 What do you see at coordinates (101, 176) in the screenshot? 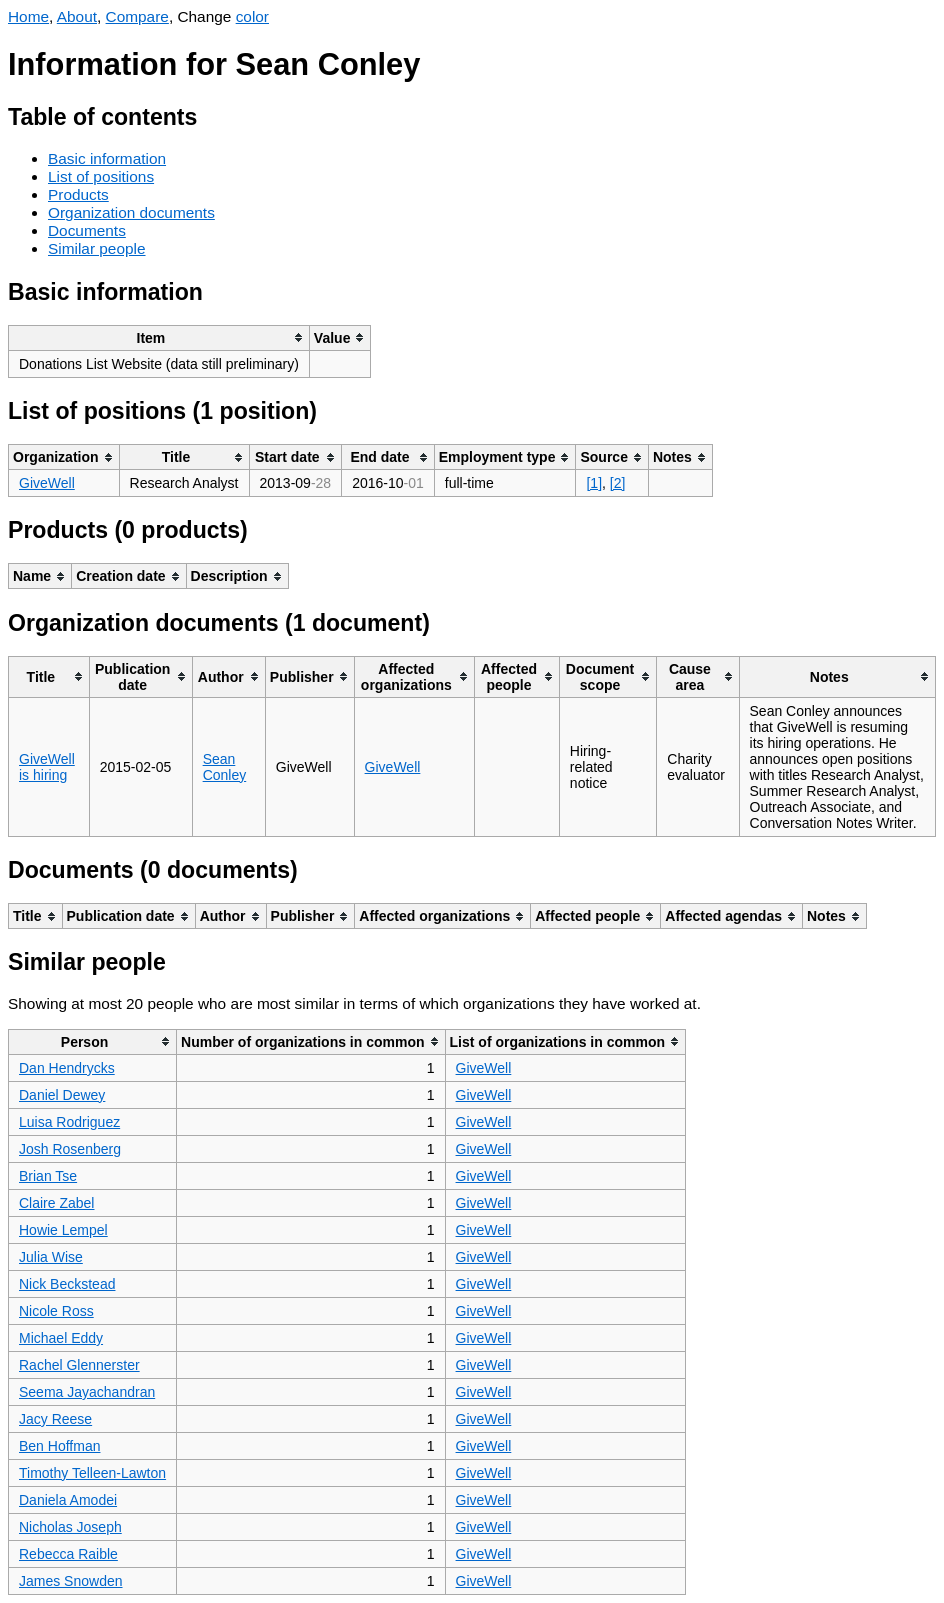
I see `List of positions` at bounding box center [101, 176].